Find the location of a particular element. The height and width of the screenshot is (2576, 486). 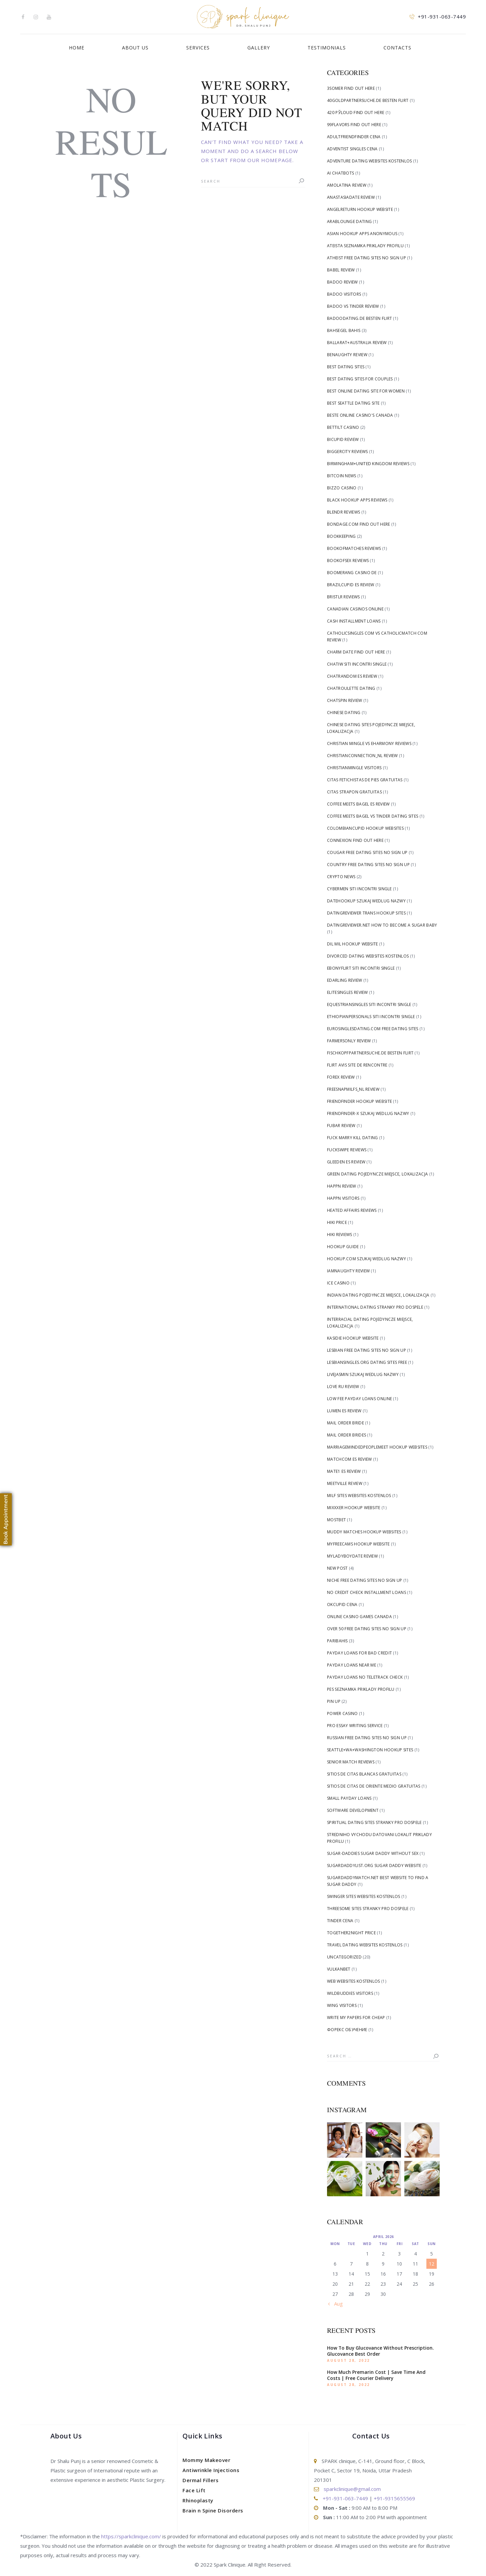

New Post is located at coordinates (337, 1568).